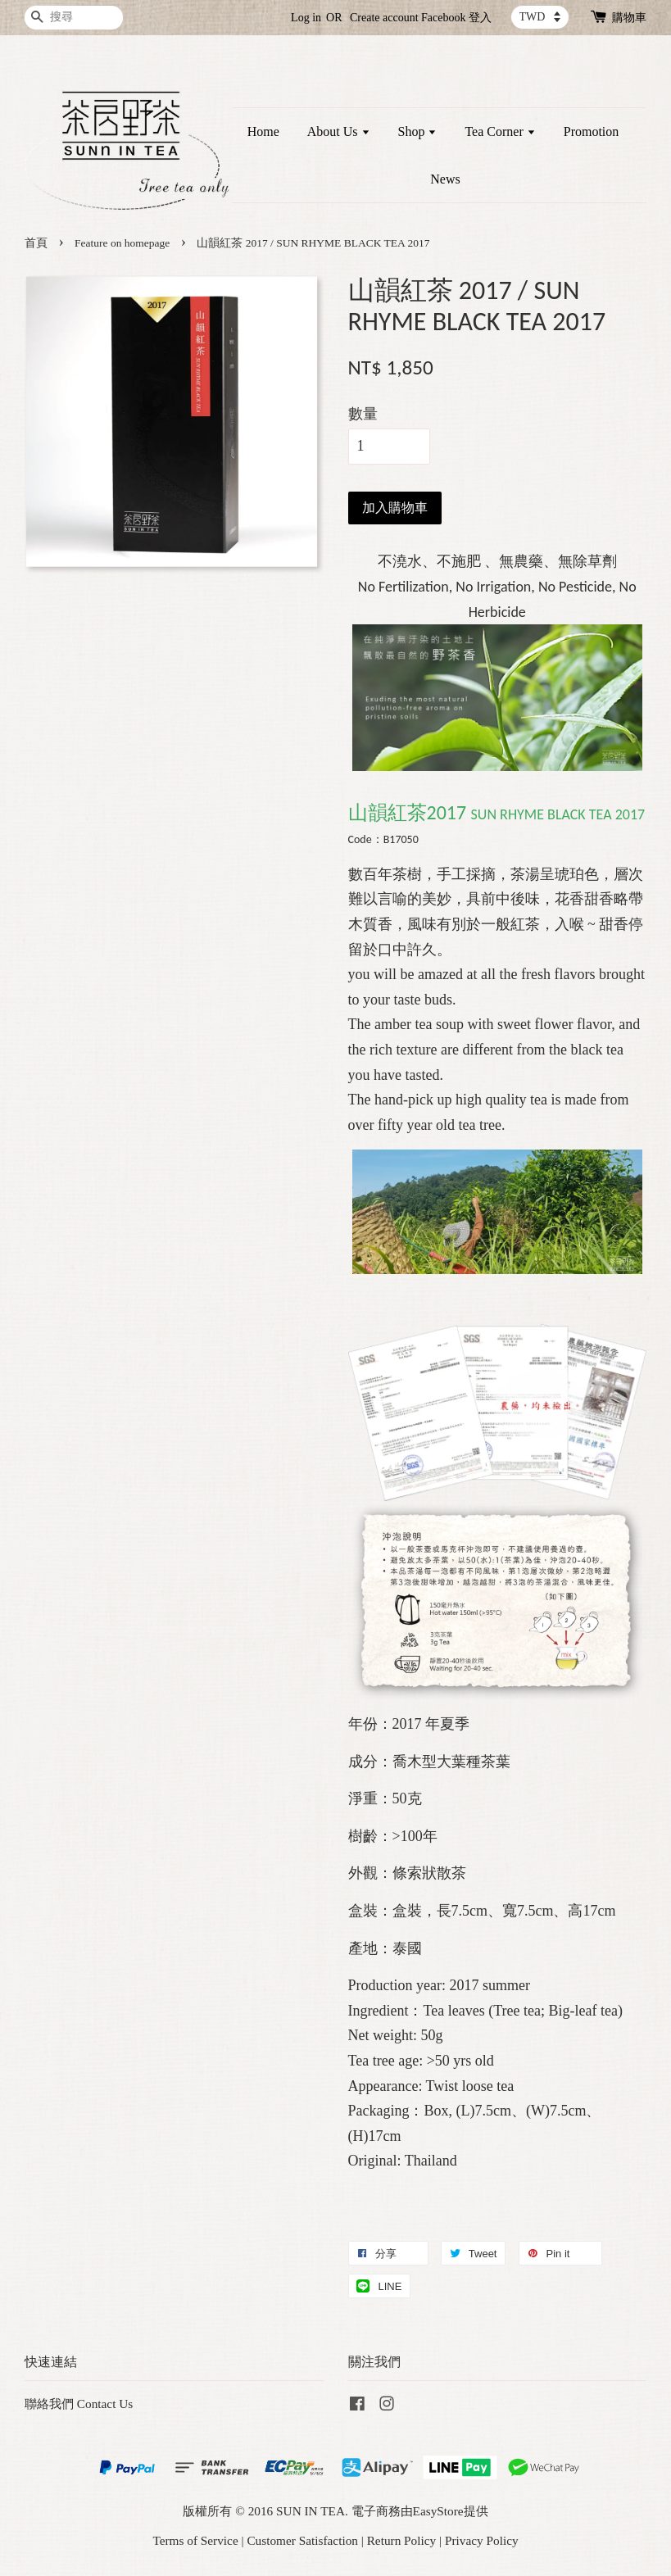 Image resolution: width=671 pixels, height=2576 pixels. I want to click on Home, so click(263, 131).